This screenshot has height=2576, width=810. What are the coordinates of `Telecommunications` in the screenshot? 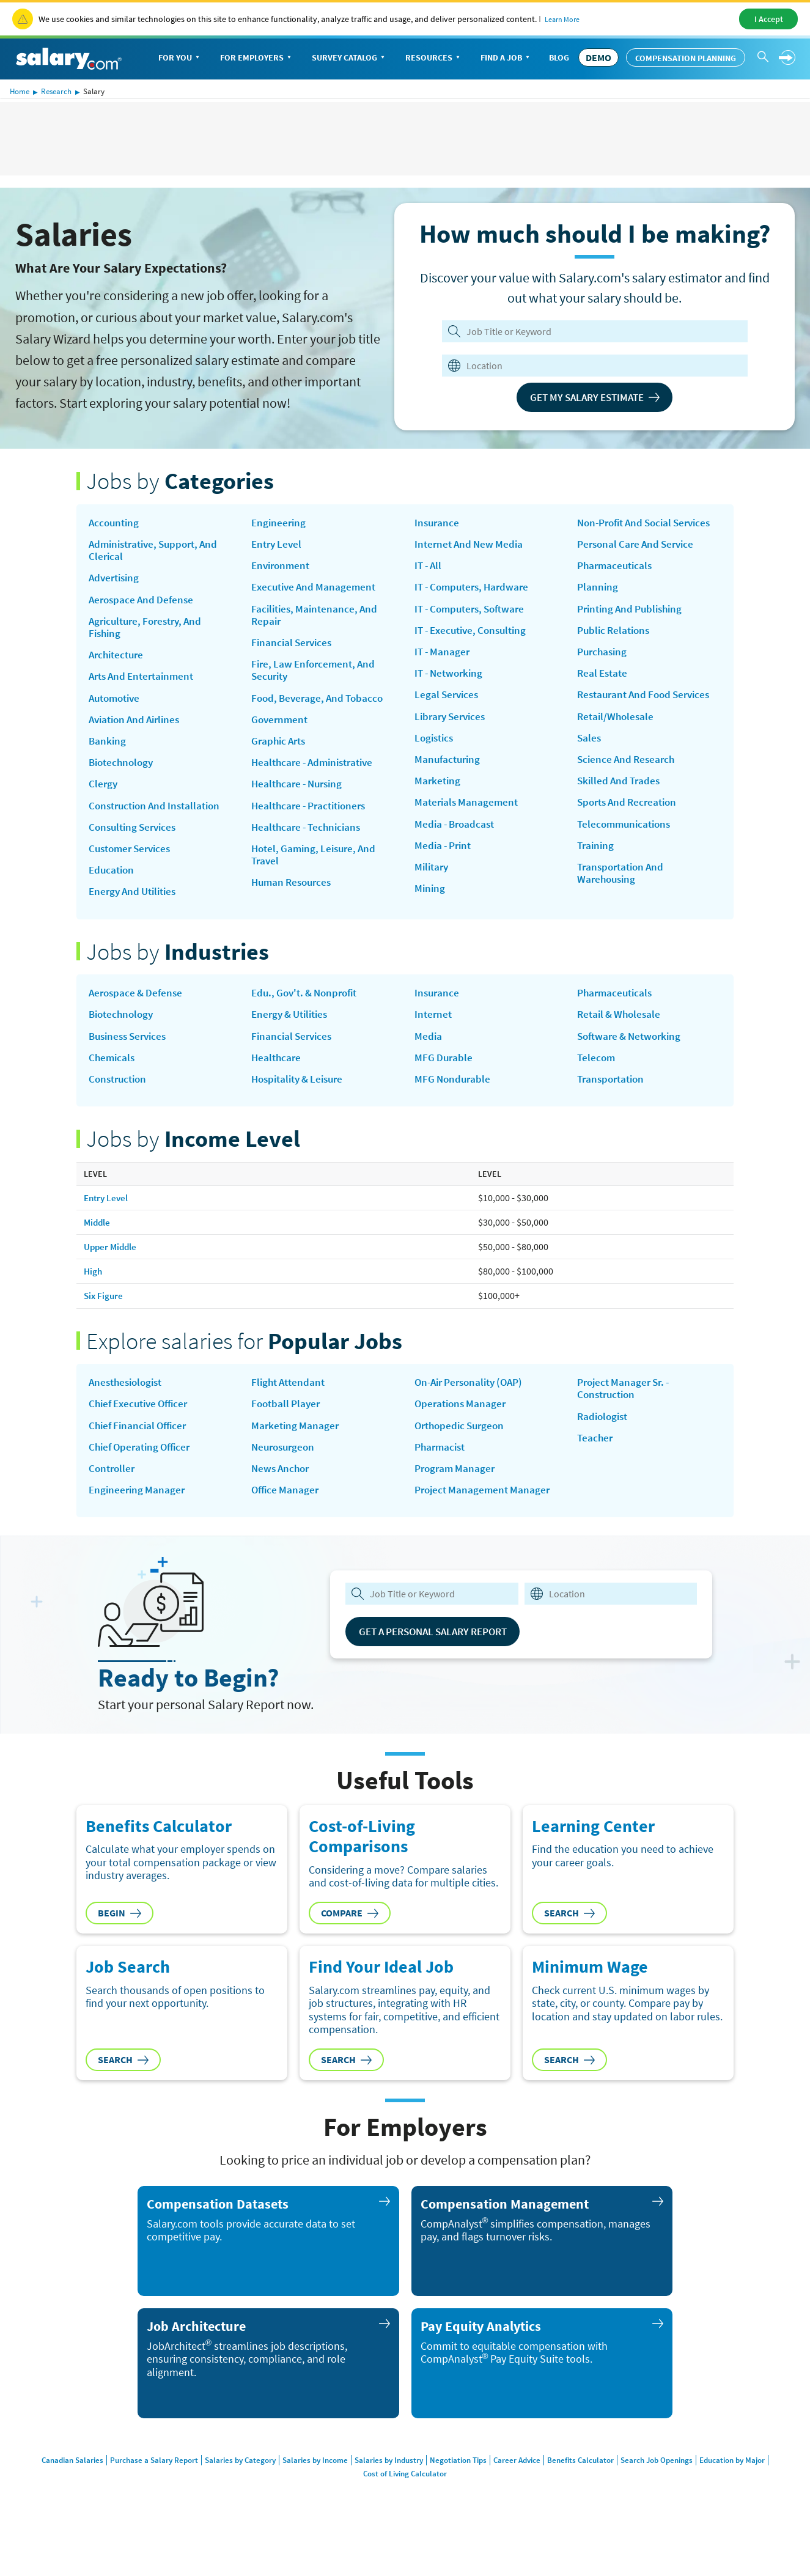 It's located at (626, 849).